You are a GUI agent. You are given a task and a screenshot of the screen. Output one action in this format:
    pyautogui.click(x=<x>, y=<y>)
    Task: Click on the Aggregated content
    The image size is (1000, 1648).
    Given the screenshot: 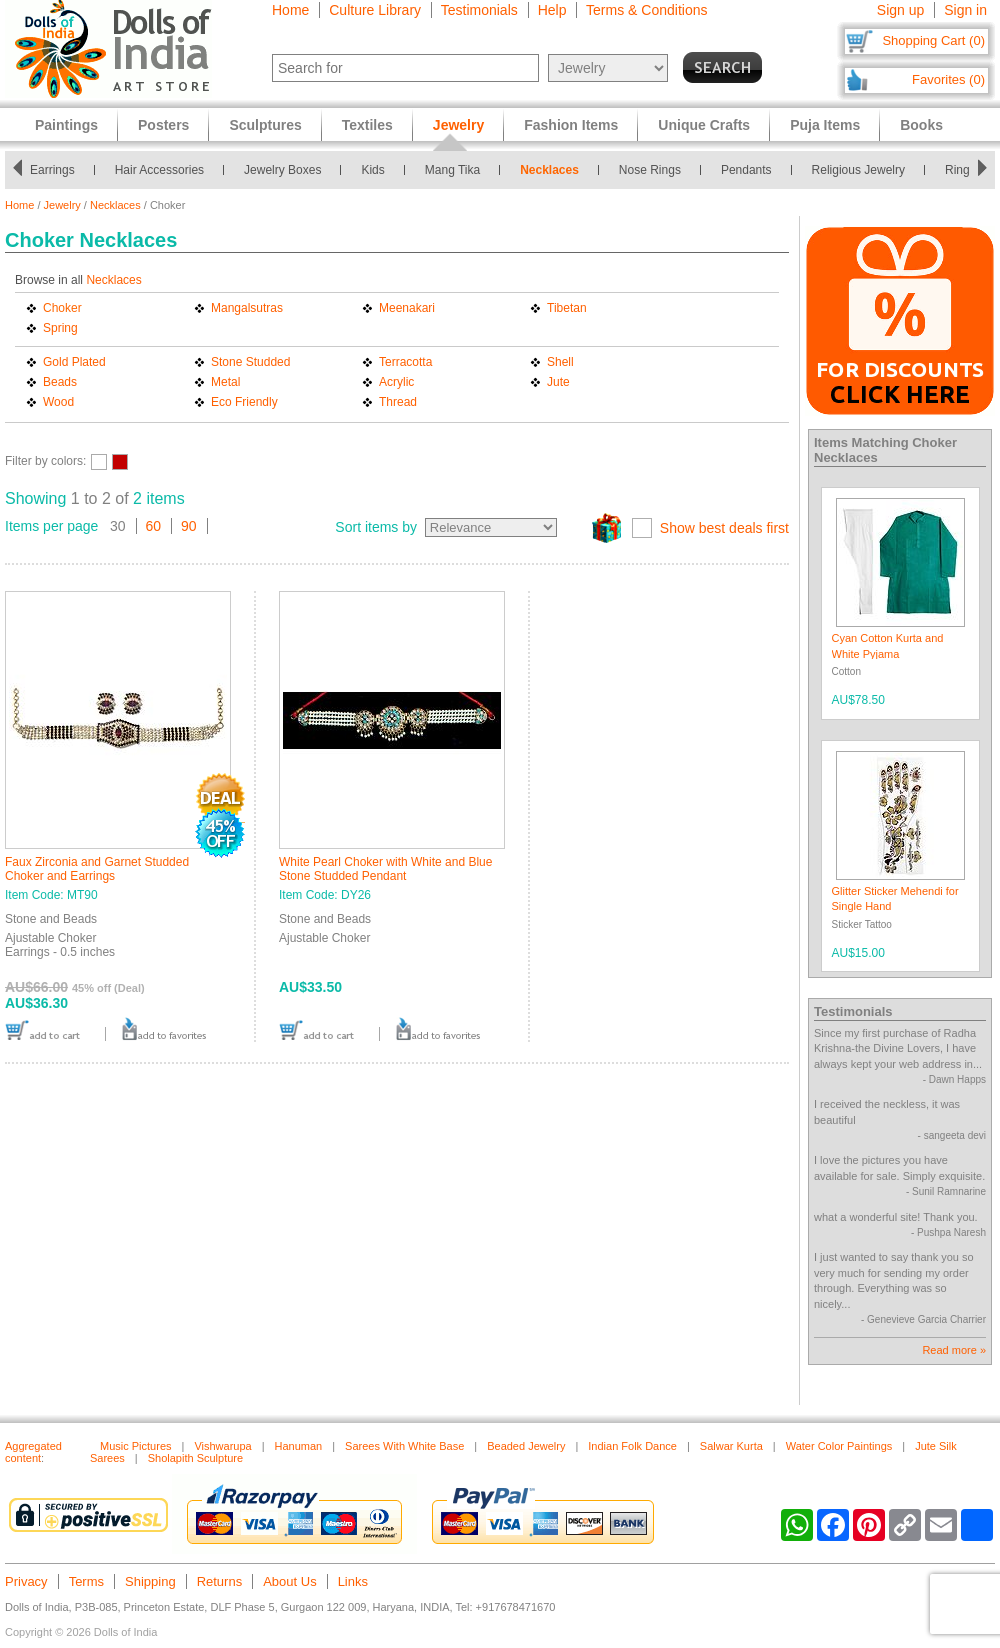 What is the action you would take?
    pyautogui.click(x=33, y=1452)
    